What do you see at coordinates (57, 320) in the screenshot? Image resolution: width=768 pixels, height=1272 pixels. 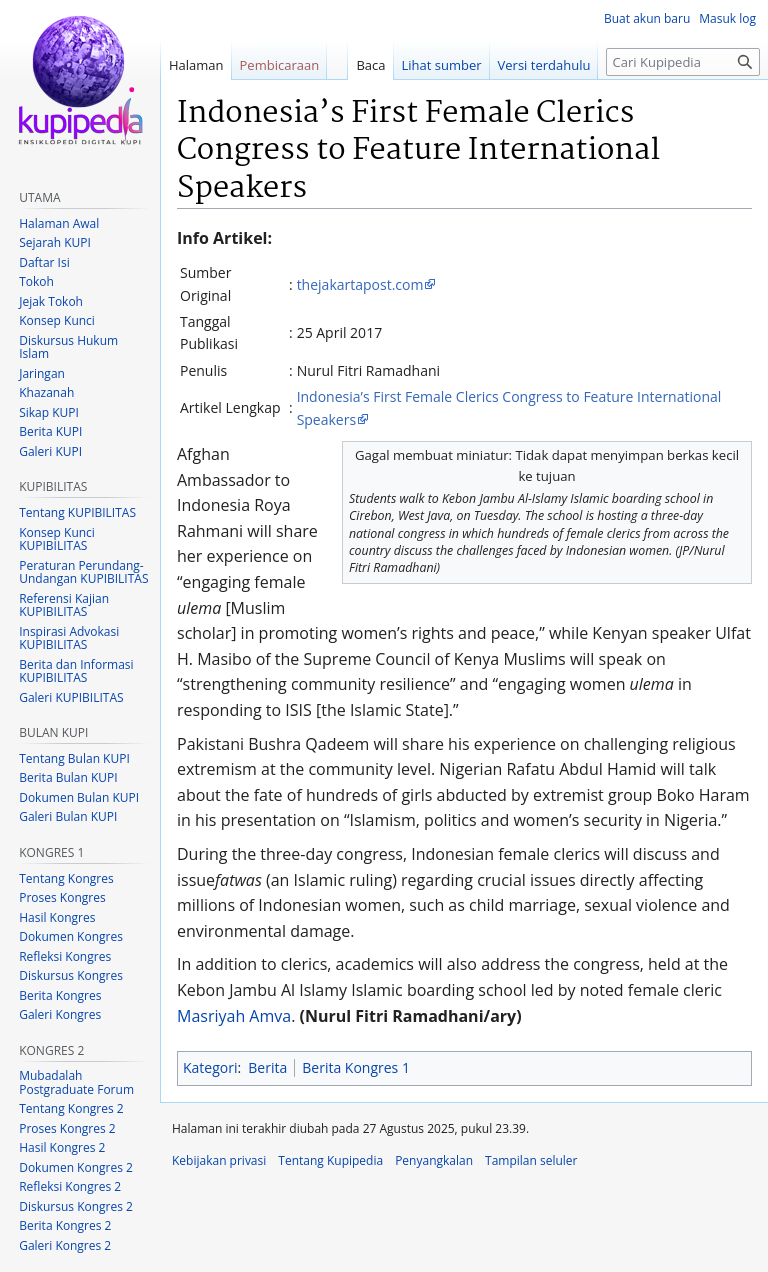 I see `Konsep Kunci` at bounding box center [57, 320].